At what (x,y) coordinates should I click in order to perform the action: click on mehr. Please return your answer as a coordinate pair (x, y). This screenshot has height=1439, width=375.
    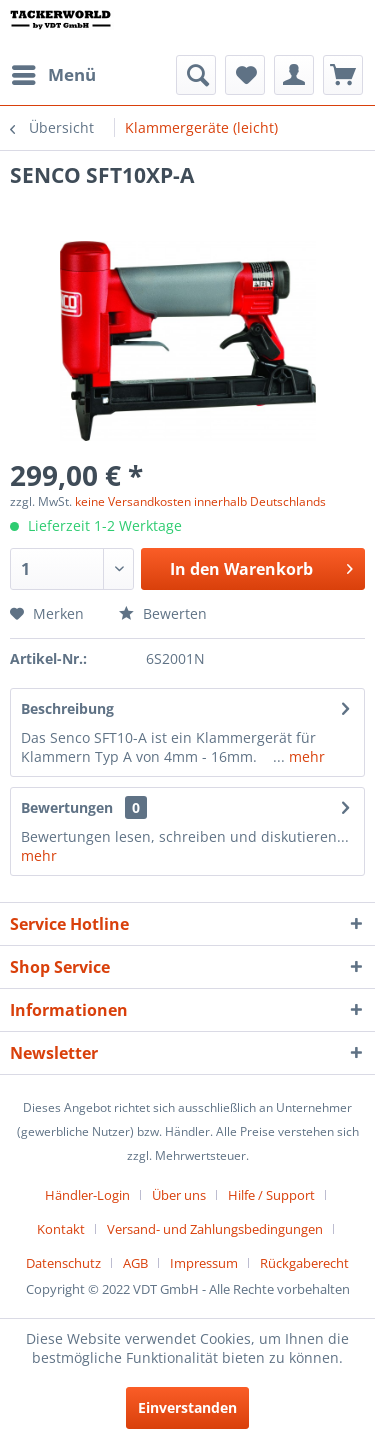
    Looking at the image, I should click on (305, 756).